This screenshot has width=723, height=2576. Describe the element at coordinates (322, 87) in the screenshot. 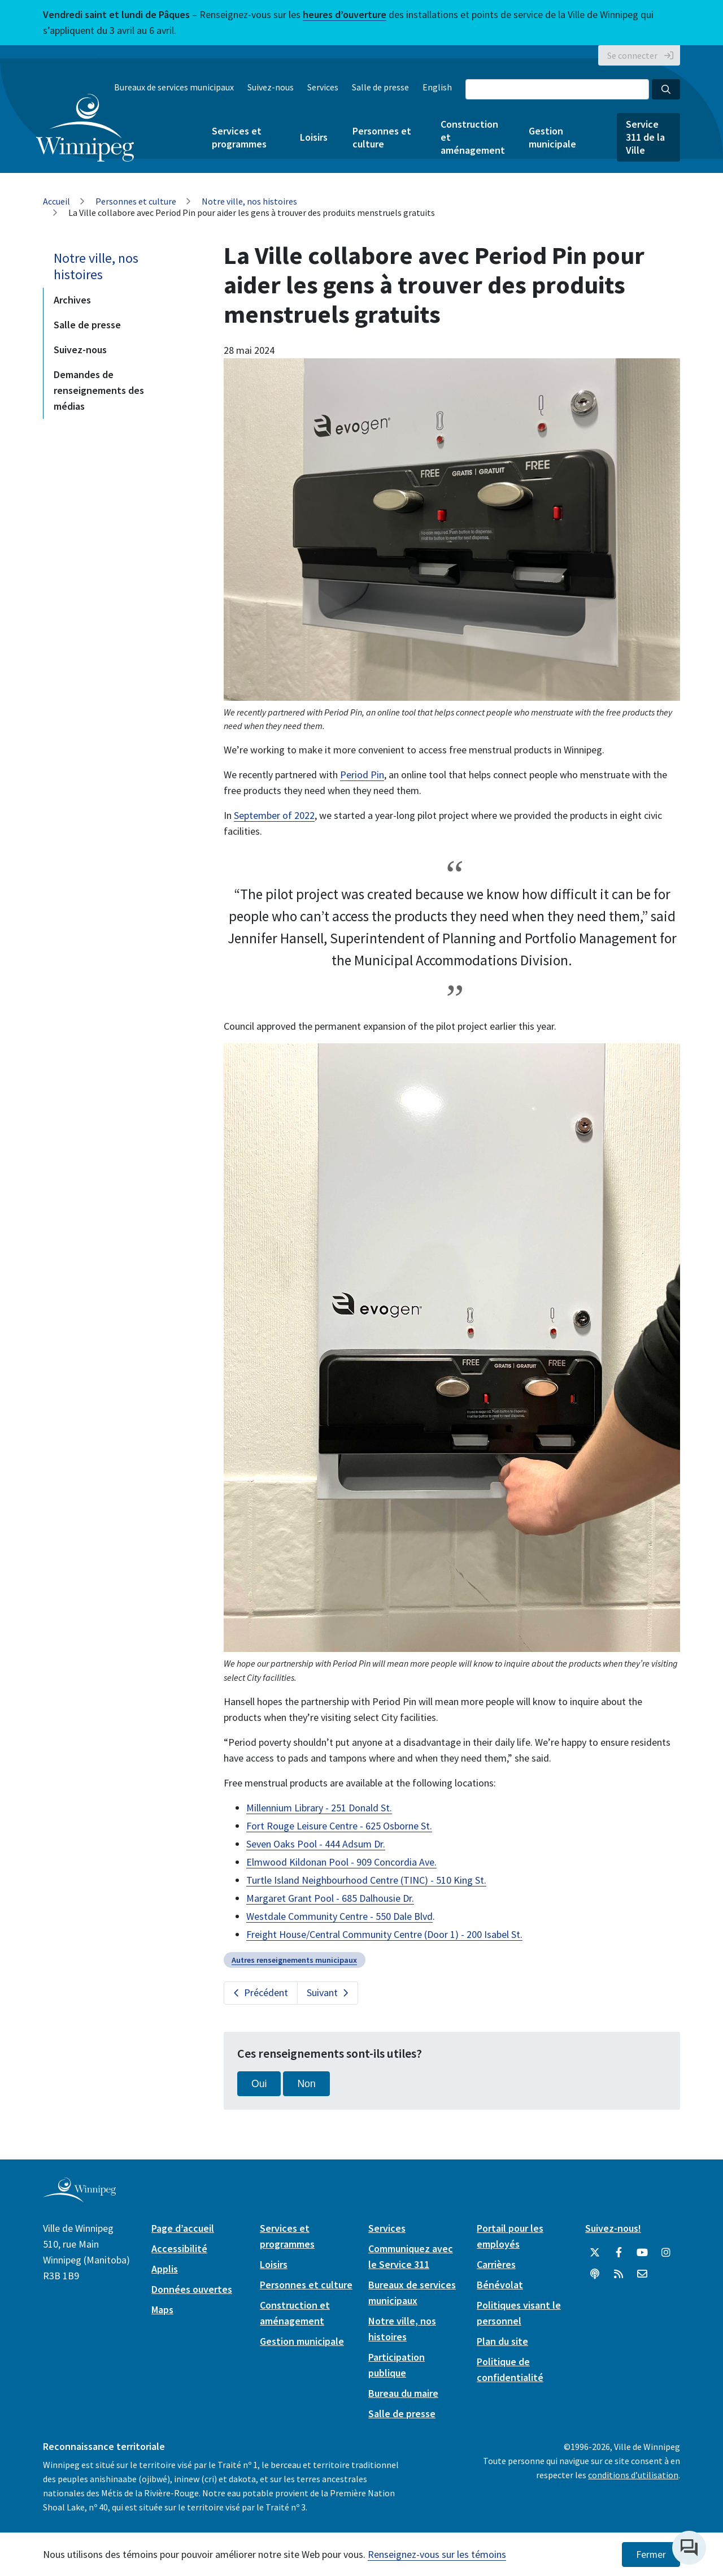

I see `Services` at that location.